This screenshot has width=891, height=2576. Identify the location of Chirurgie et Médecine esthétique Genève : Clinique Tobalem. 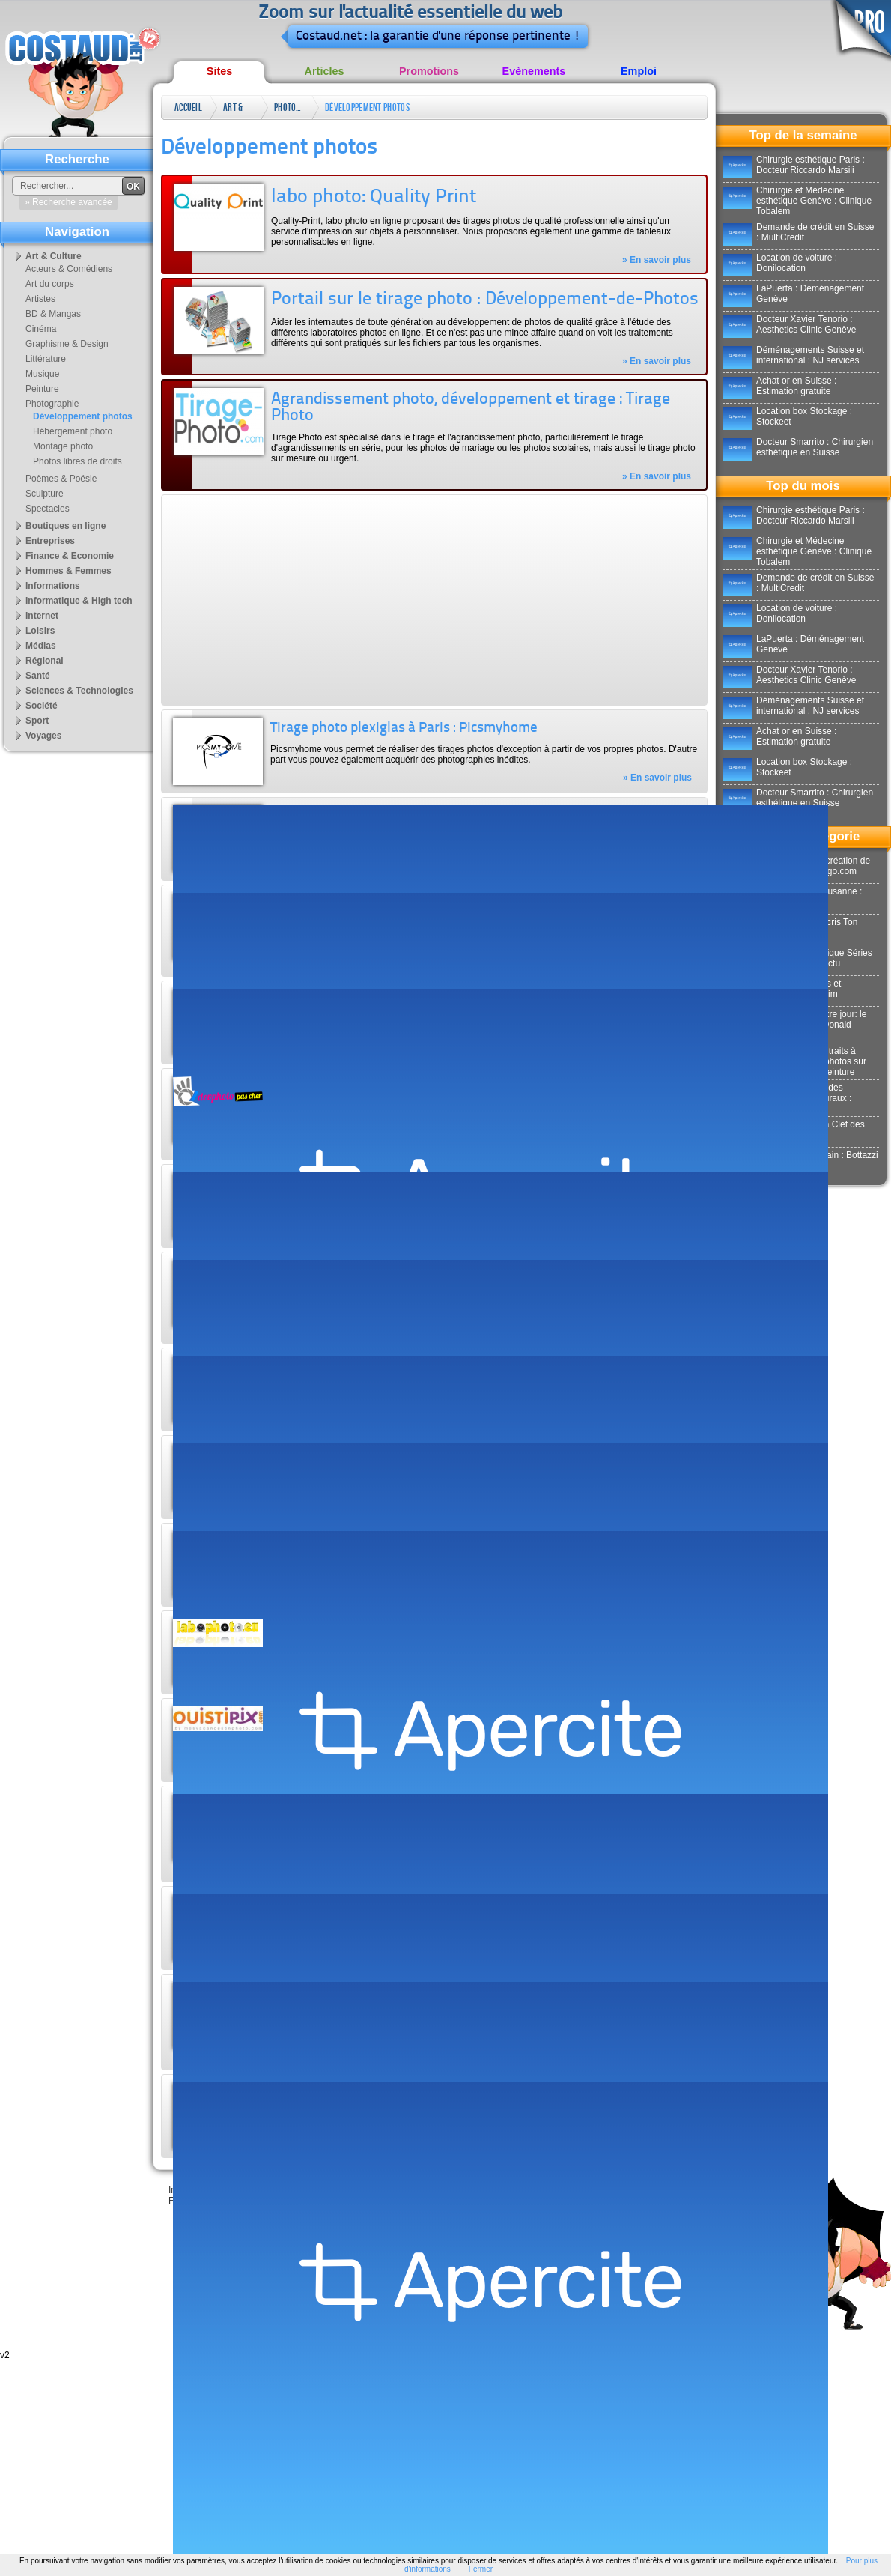
(797, 200).